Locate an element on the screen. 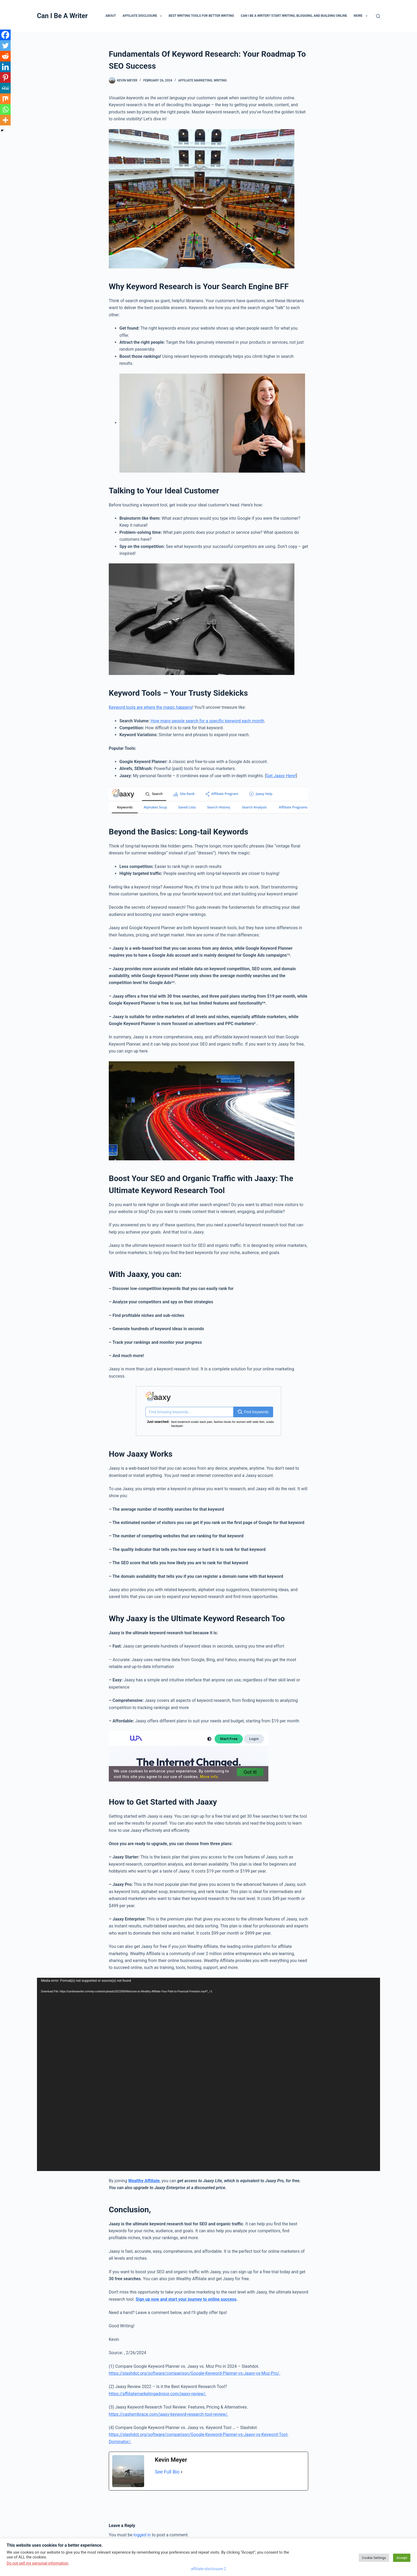  affiliate marketing is located at coordinates (195, 80).